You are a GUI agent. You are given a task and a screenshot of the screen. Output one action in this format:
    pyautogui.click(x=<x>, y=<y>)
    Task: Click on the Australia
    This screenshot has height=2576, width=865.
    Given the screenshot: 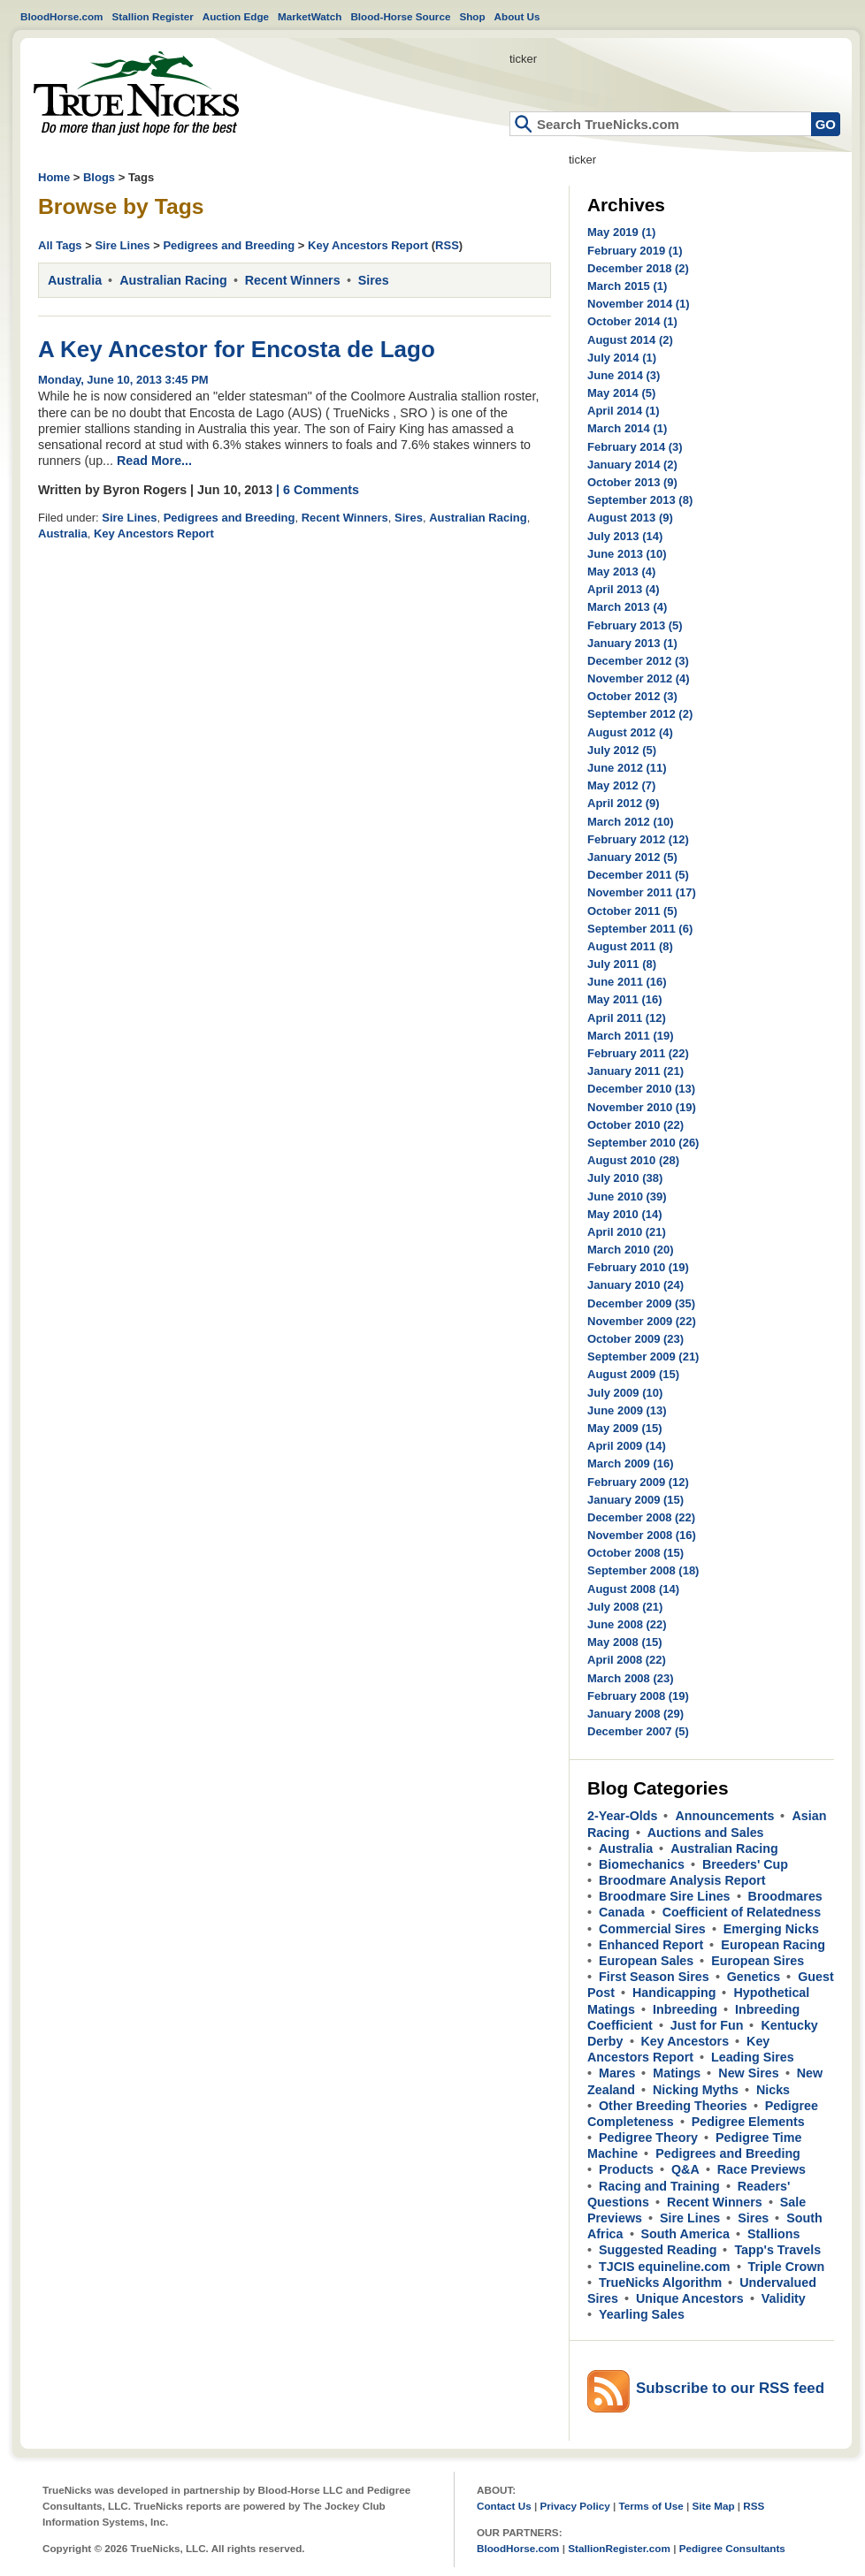 What is the action you would take?
    pyautogui.click(x=75, y=280)
    